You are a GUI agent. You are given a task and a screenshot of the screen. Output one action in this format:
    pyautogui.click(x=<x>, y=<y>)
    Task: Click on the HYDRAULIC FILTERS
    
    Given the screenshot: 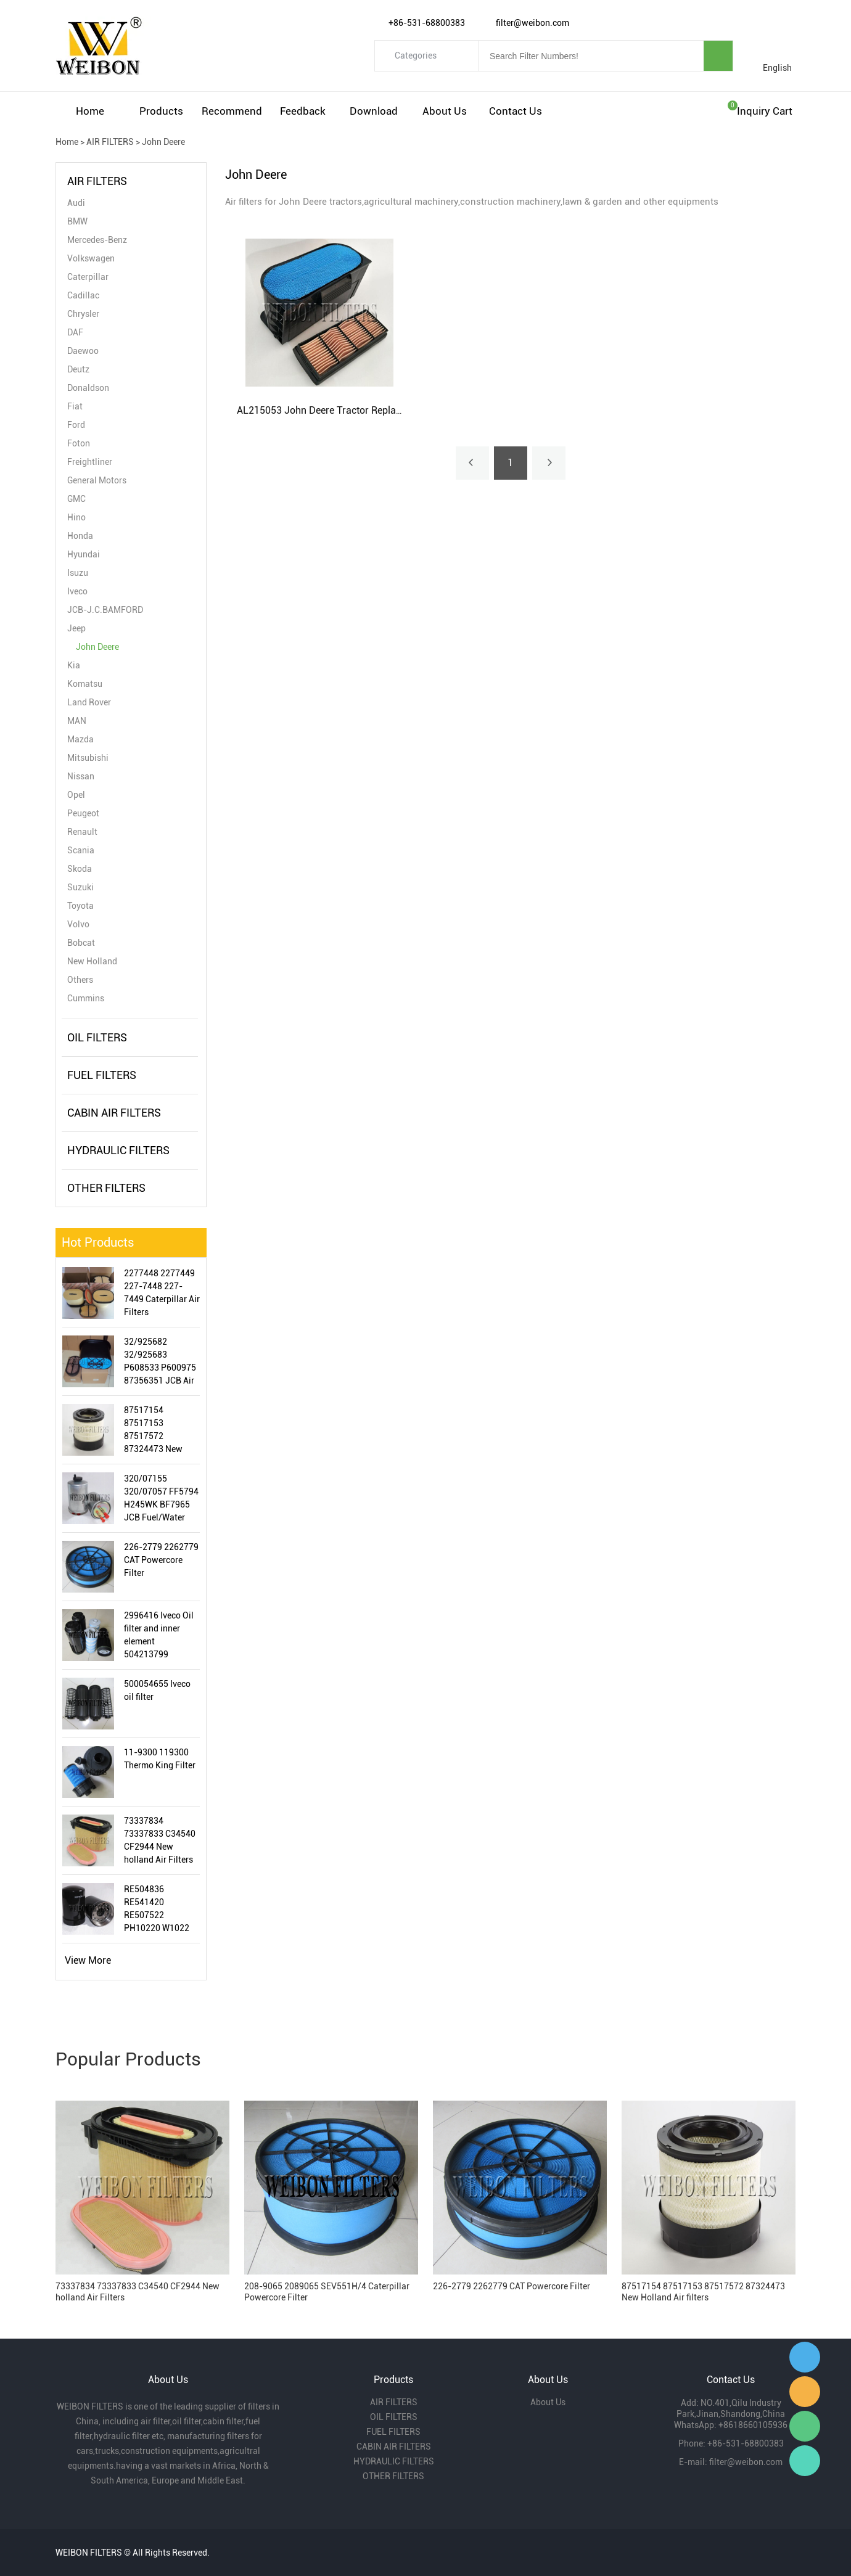 What is the action you would take?
    pyautogui.click(x=118, y=1150)
    